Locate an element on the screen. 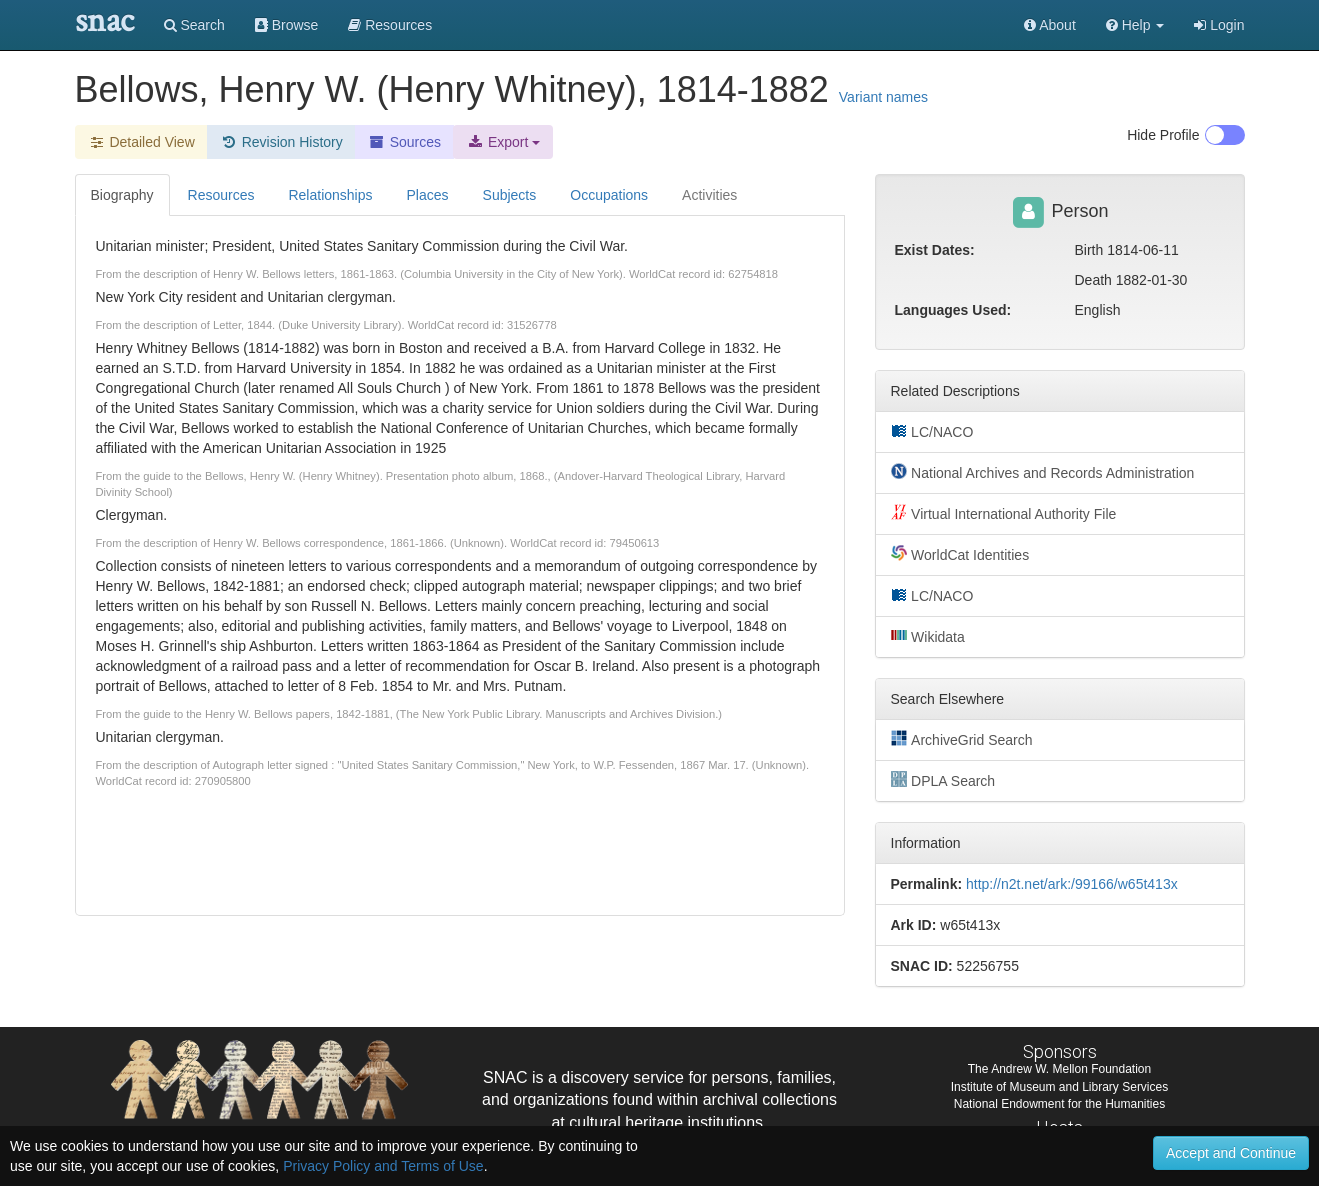 Image resolution: width=1319 pixels, height=1186 pixels. DPLA Search is located at coordinates (943, 780).